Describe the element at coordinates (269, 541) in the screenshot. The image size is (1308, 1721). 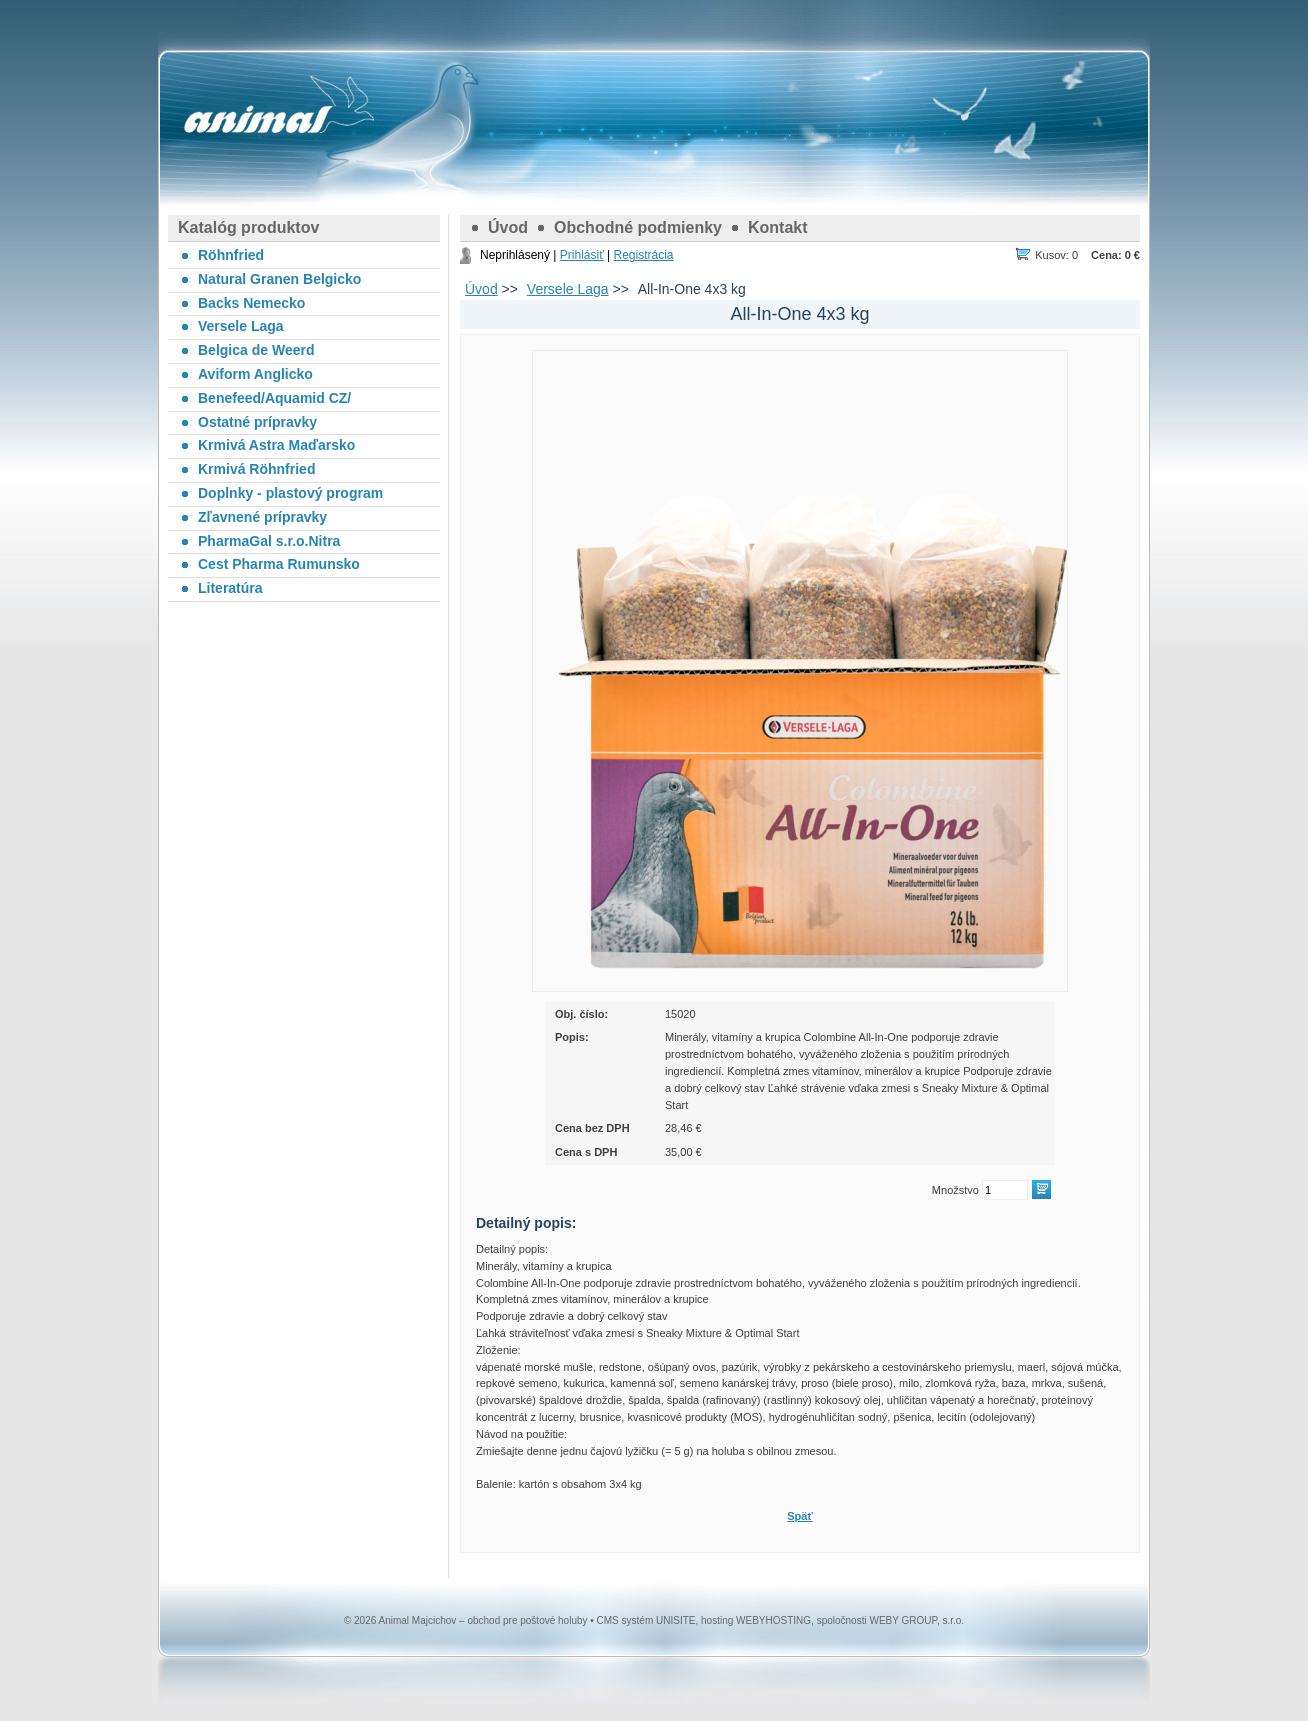
I see `PharmaGal s.r.o.Nitra` at that location.